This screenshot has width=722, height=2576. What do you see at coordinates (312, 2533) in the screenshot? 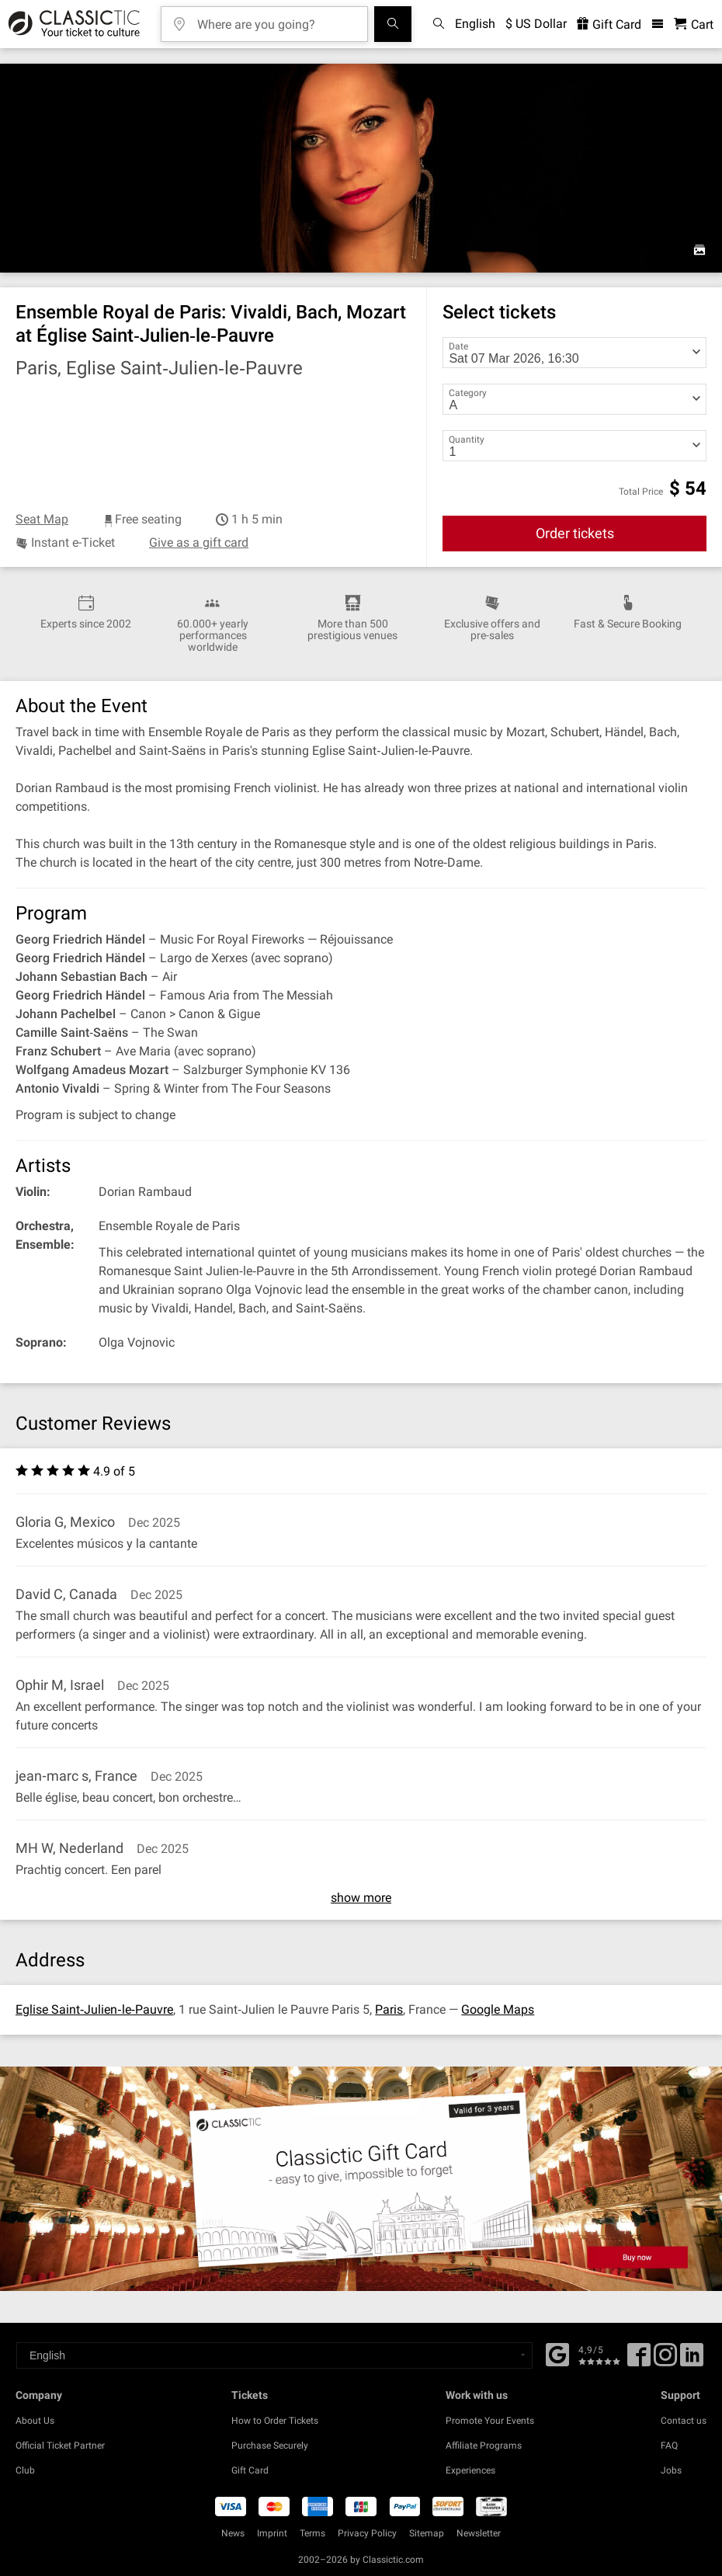
I see `Terms` at bounding box center [312, 2533].